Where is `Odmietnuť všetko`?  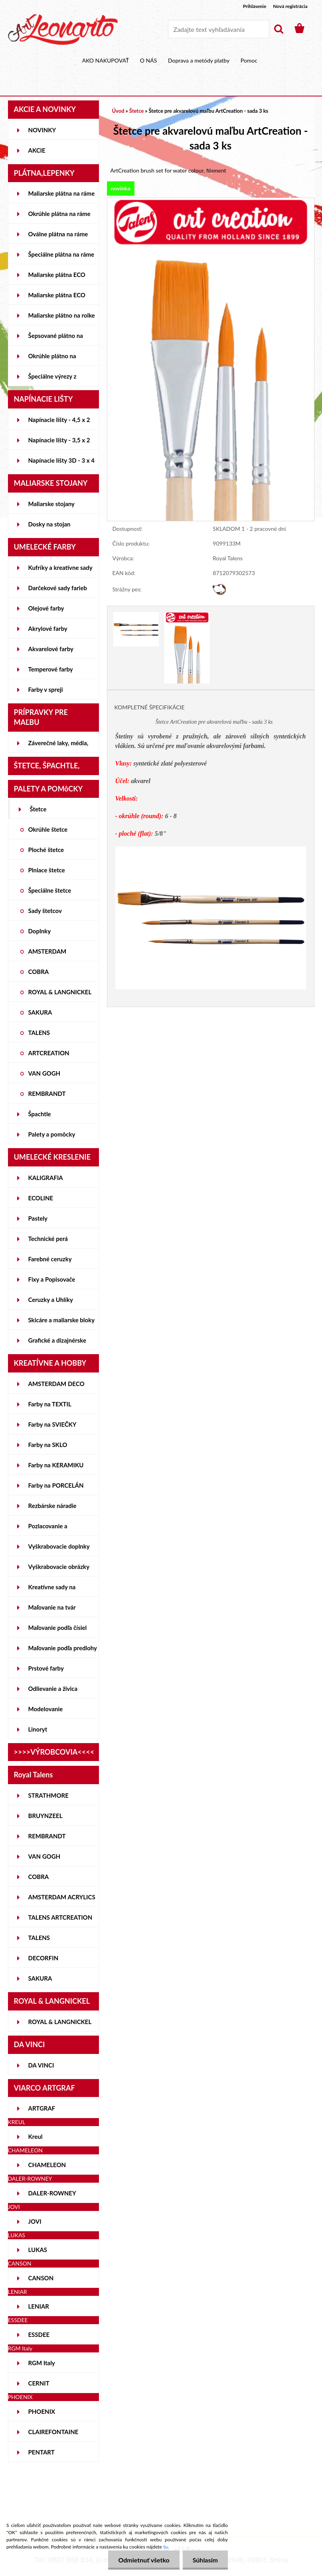
Odmietnuť všetko is located at coordinates (143, 2560).